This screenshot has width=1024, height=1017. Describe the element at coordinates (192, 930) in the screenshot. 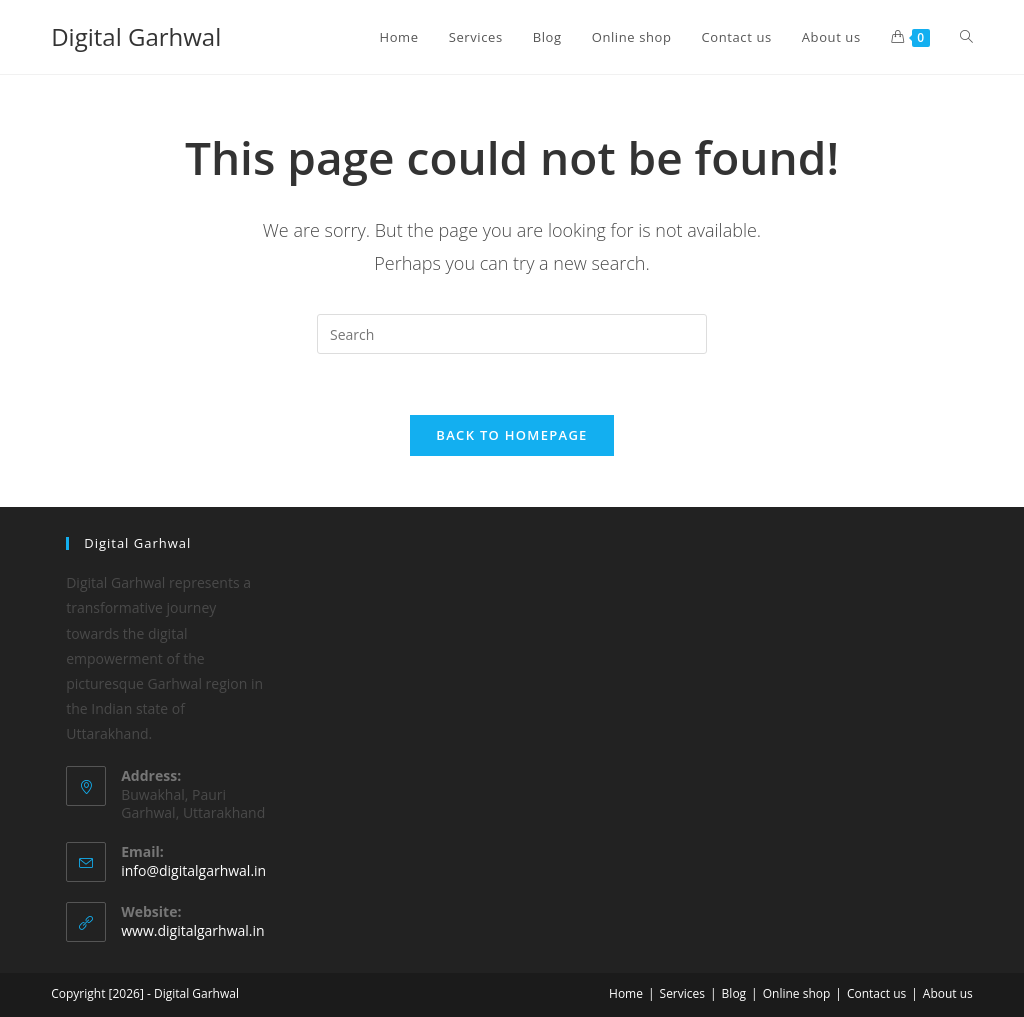

I see `www.digitalgarhwal.in` at that location.